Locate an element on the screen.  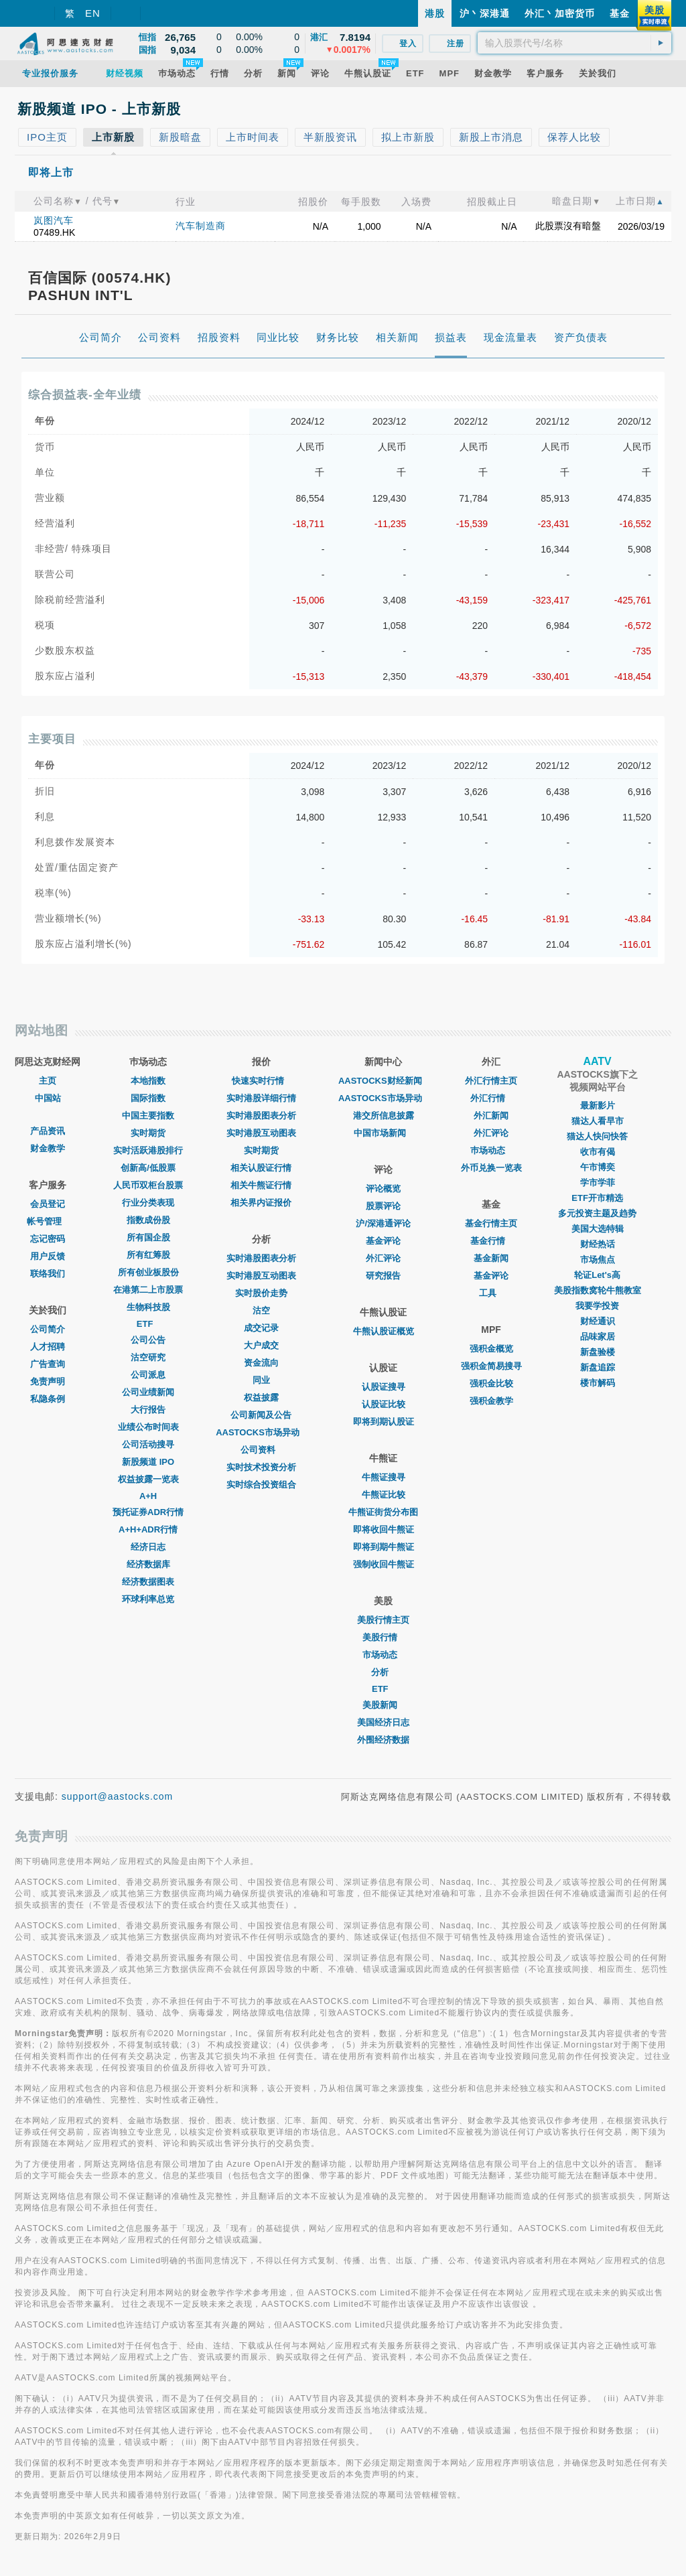
实时港股详细行情 is located at coordinates (261, 1098).